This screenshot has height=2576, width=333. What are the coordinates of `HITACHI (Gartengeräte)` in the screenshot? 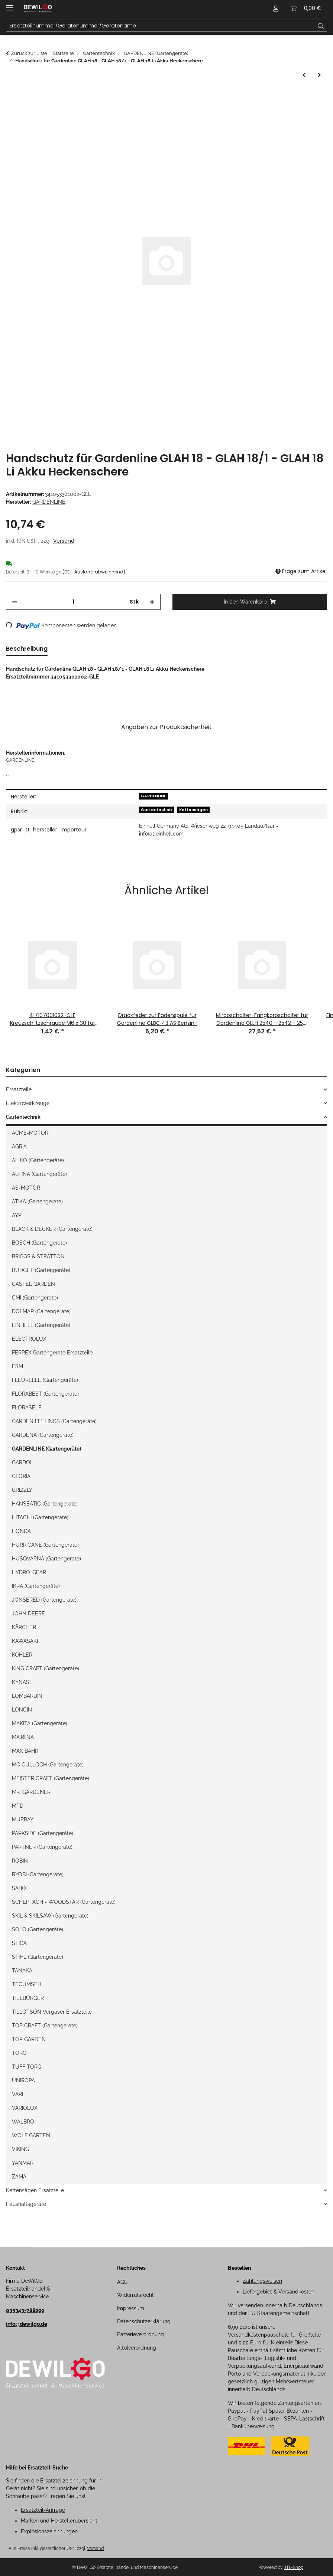 It's located at (40, 1517).